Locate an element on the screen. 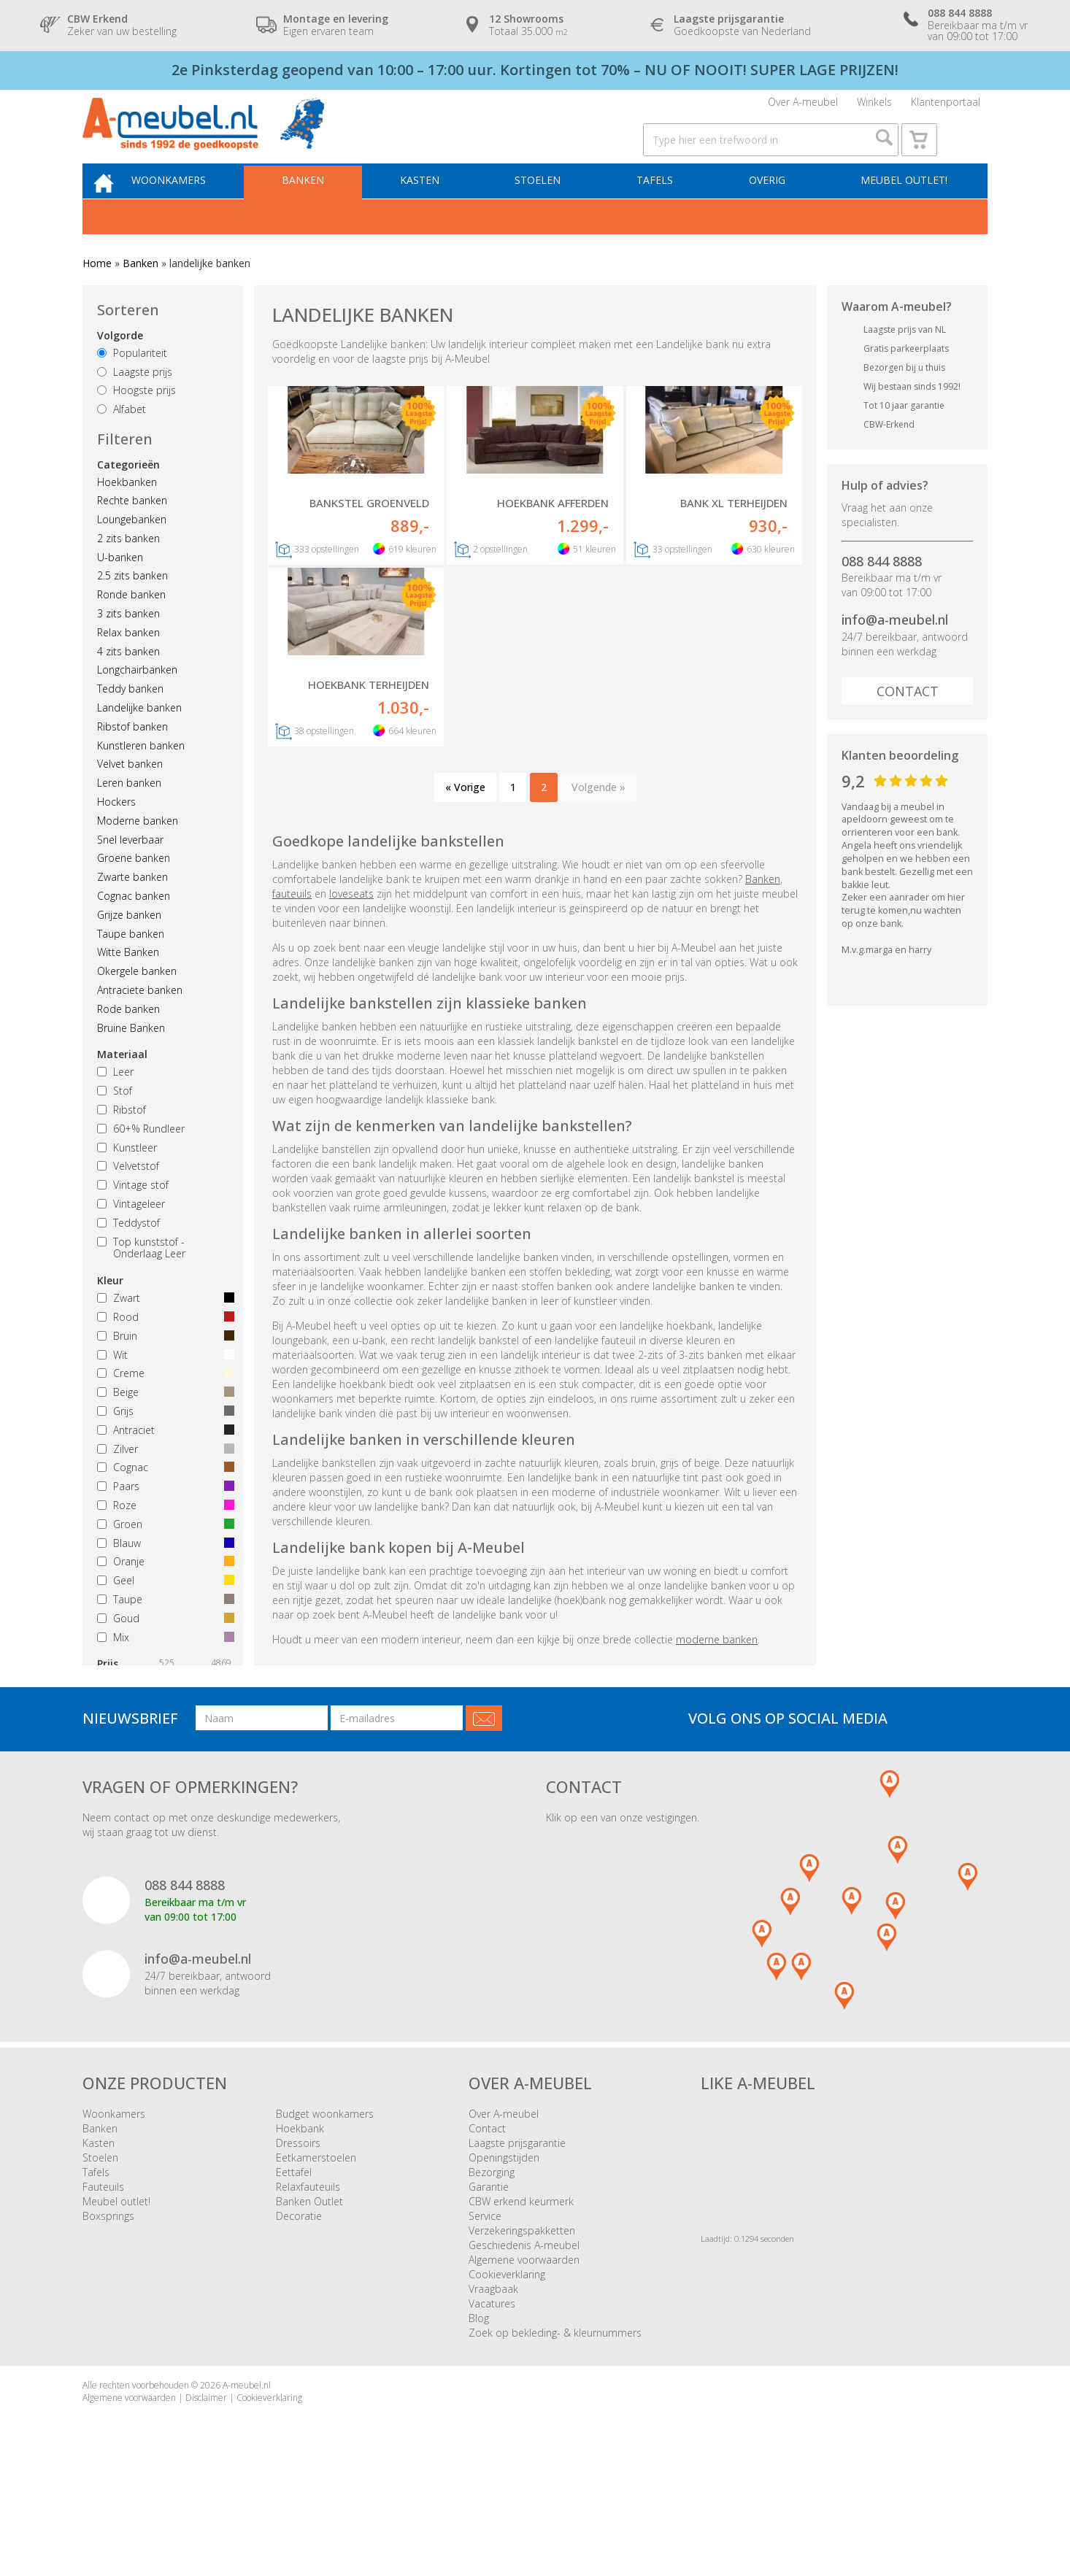 The image size is (1070, 2576). Blauw is located at coordinates (162, 1577).